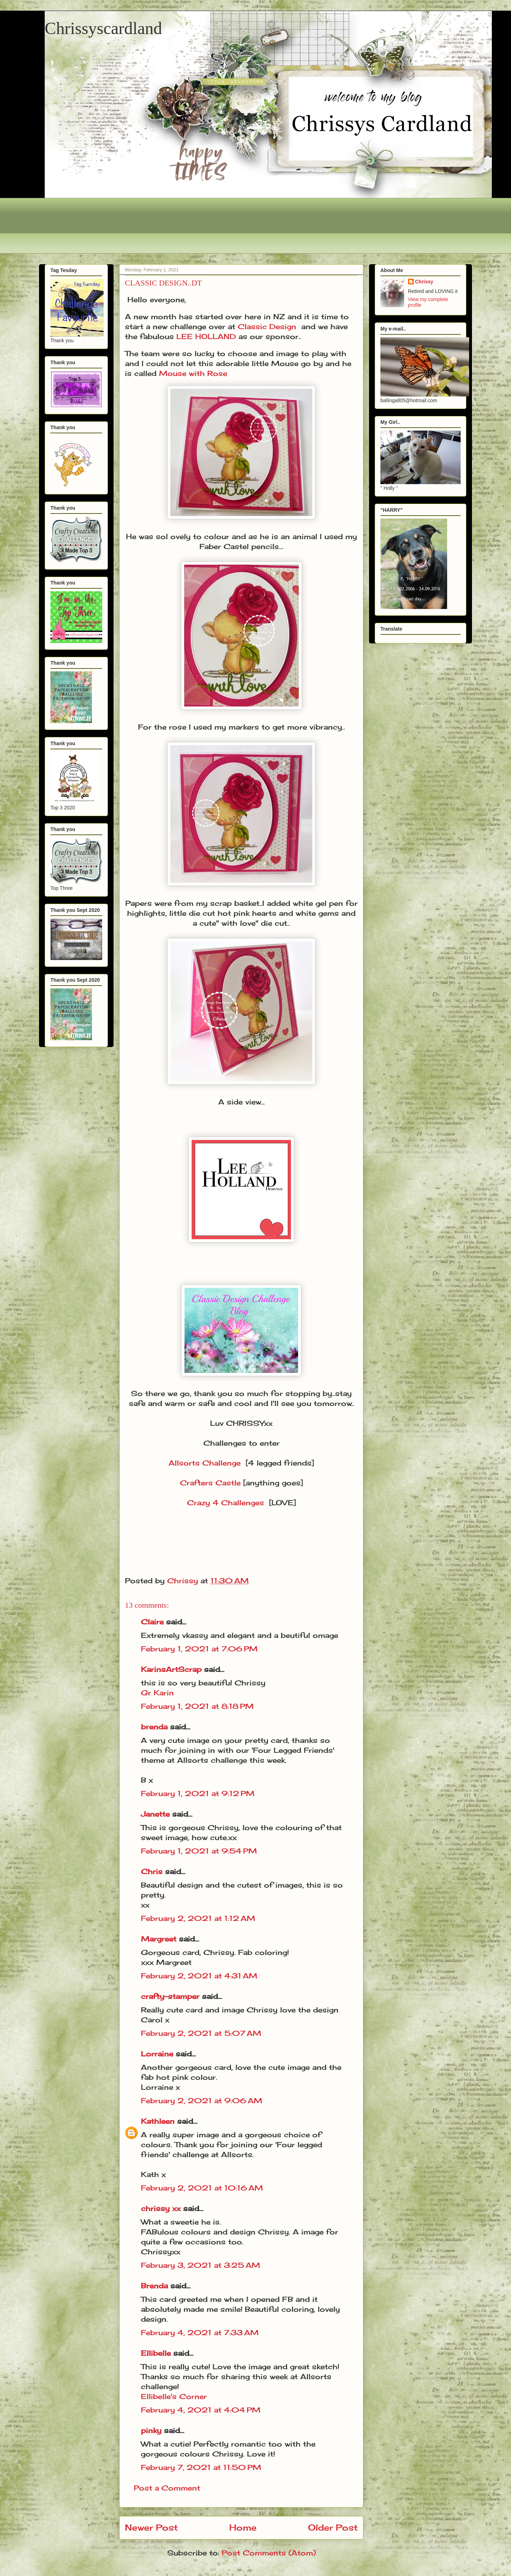 The height and width of the screenshot is (2576, 511). Describe the element at coordinates (153, 1621) in the screenshot. I see `Claire` at that location.